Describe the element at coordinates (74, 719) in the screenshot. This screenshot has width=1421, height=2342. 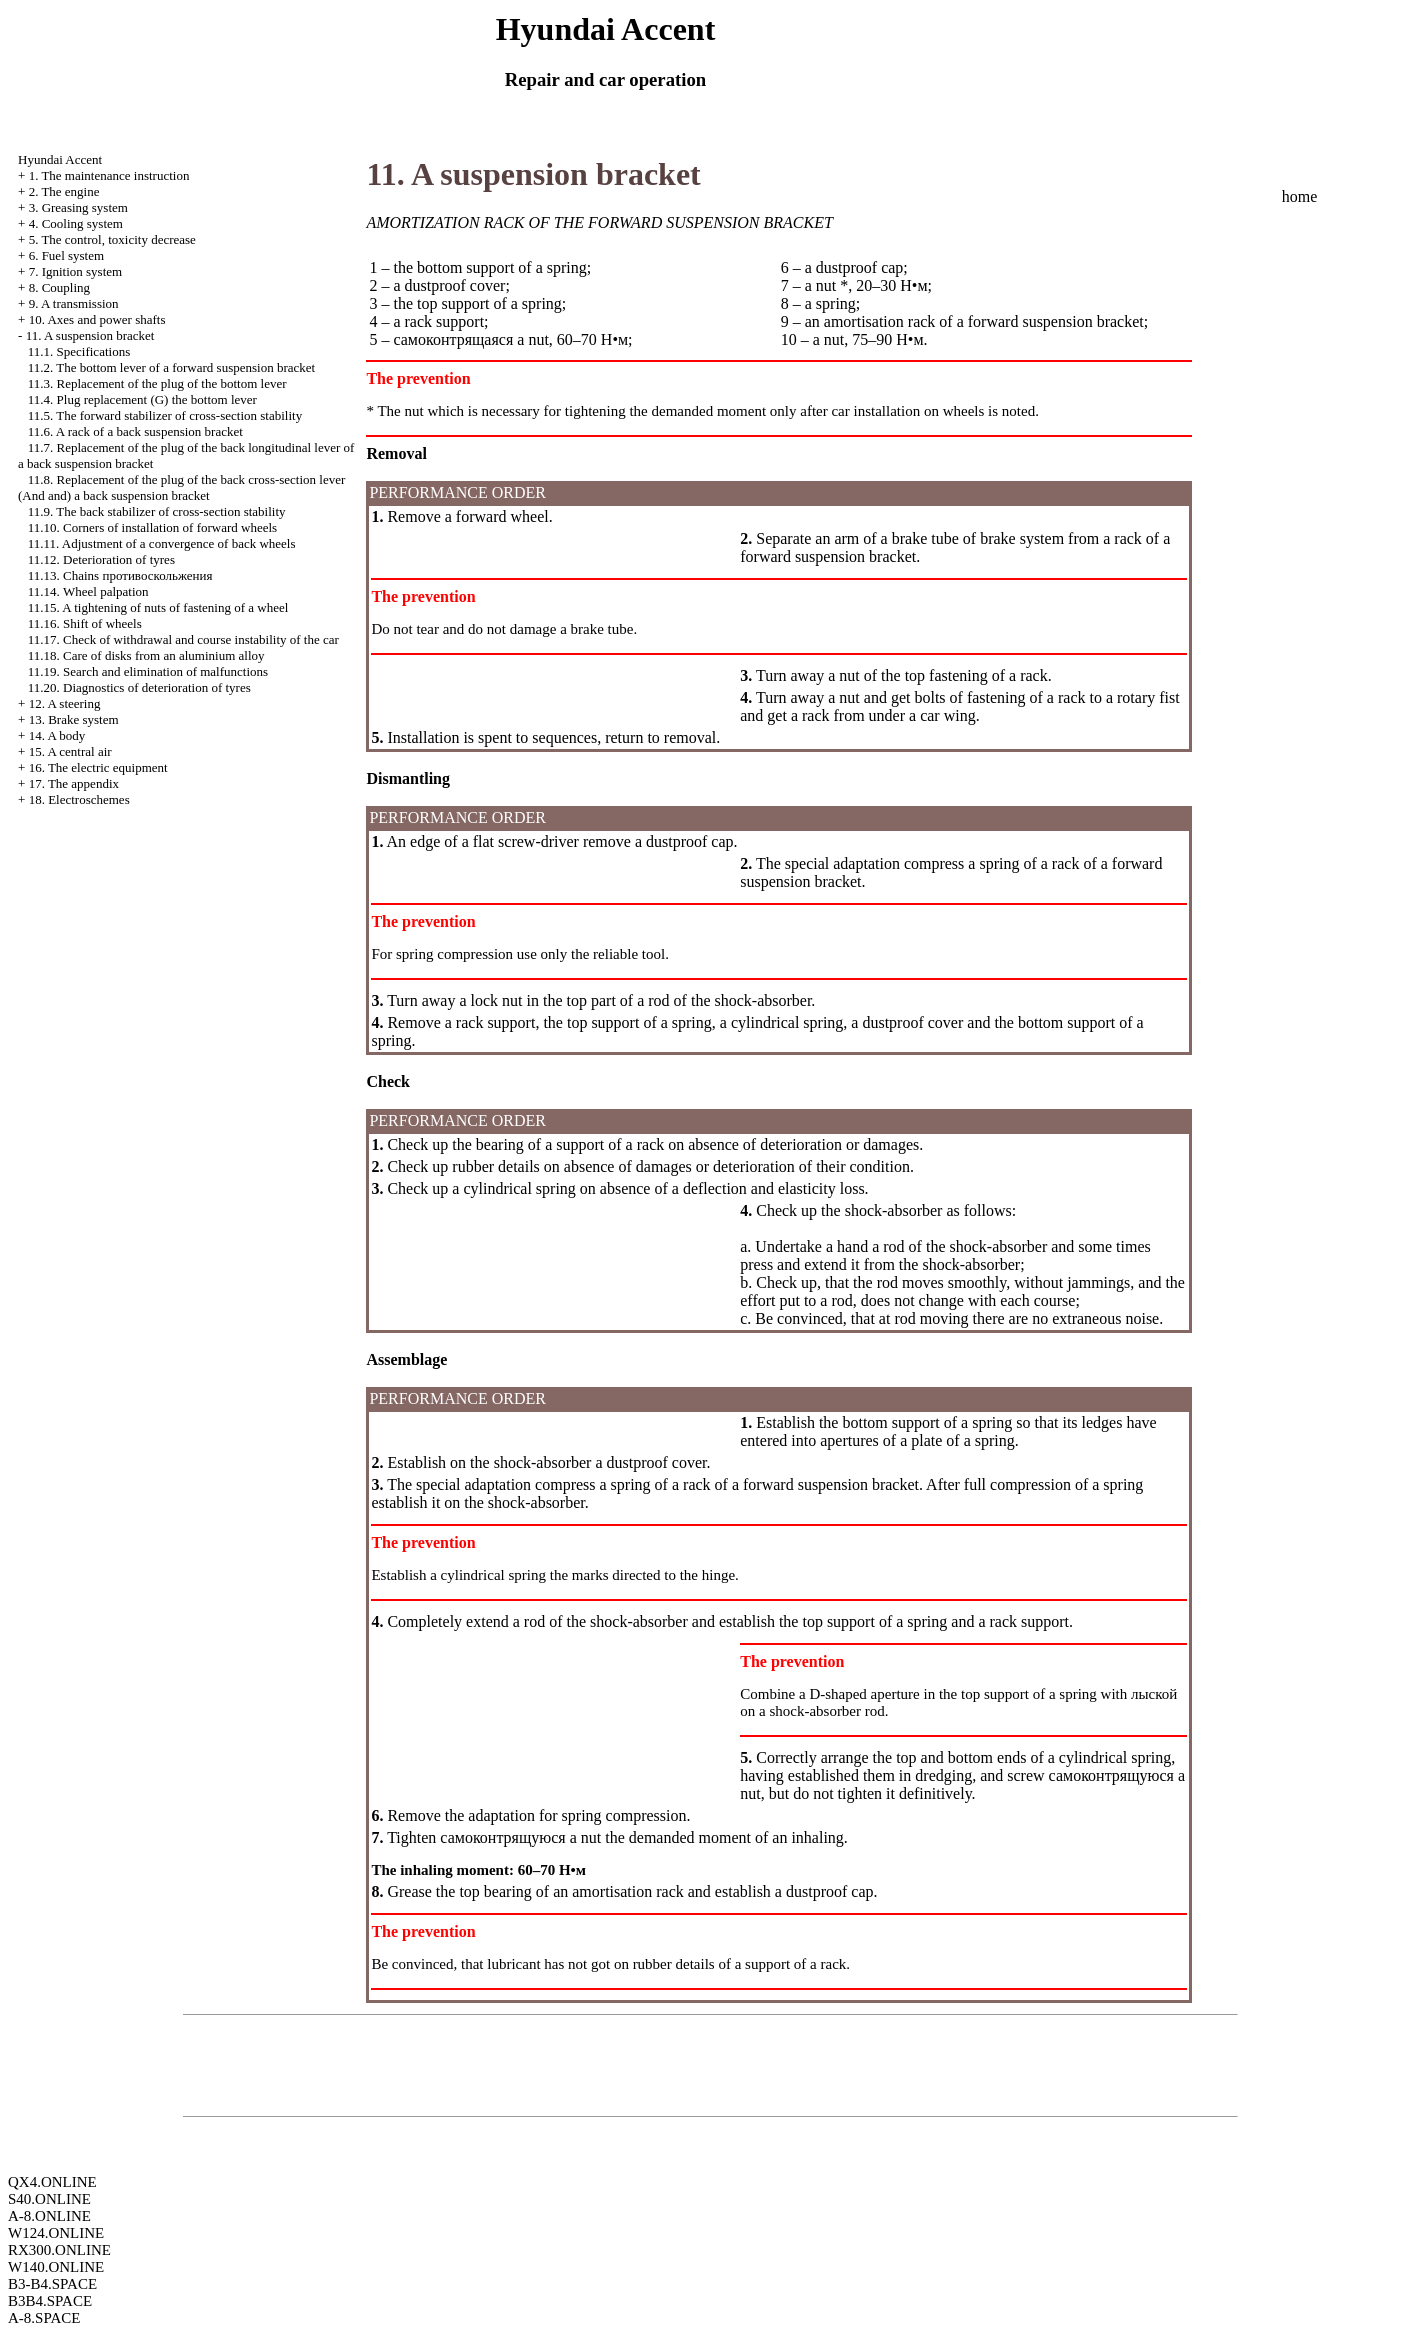
I see `13. Brake system` at that location.